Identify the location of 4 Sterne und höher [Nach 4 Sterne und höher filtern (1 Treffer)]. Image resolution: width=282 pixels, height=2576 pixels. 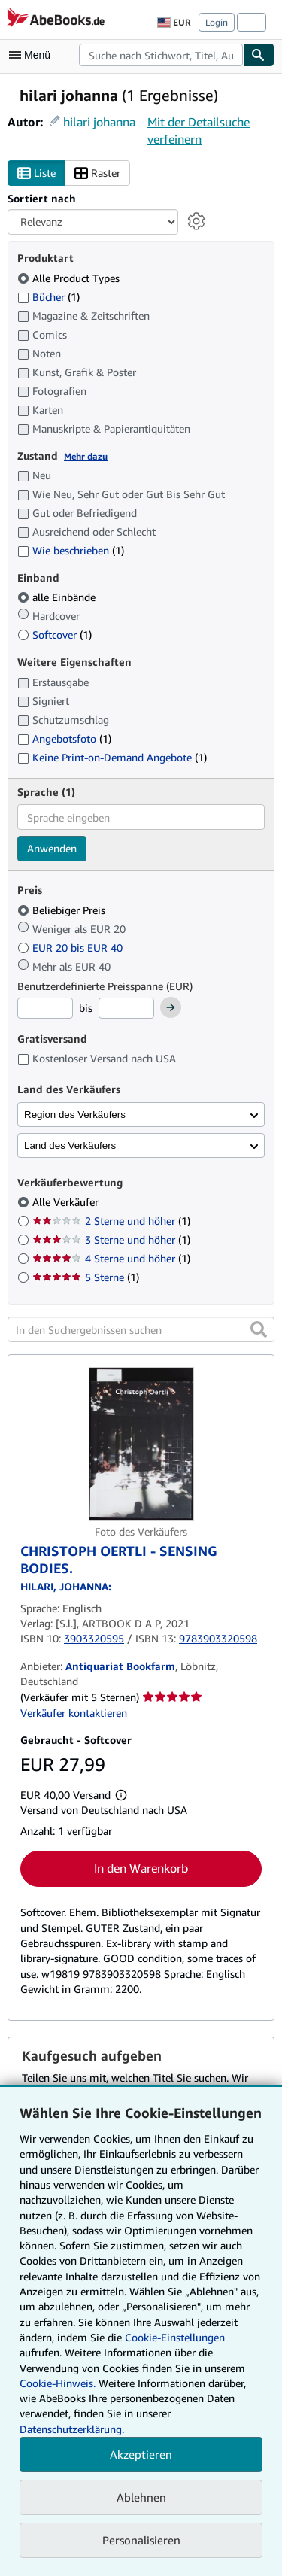
(111, 1258).